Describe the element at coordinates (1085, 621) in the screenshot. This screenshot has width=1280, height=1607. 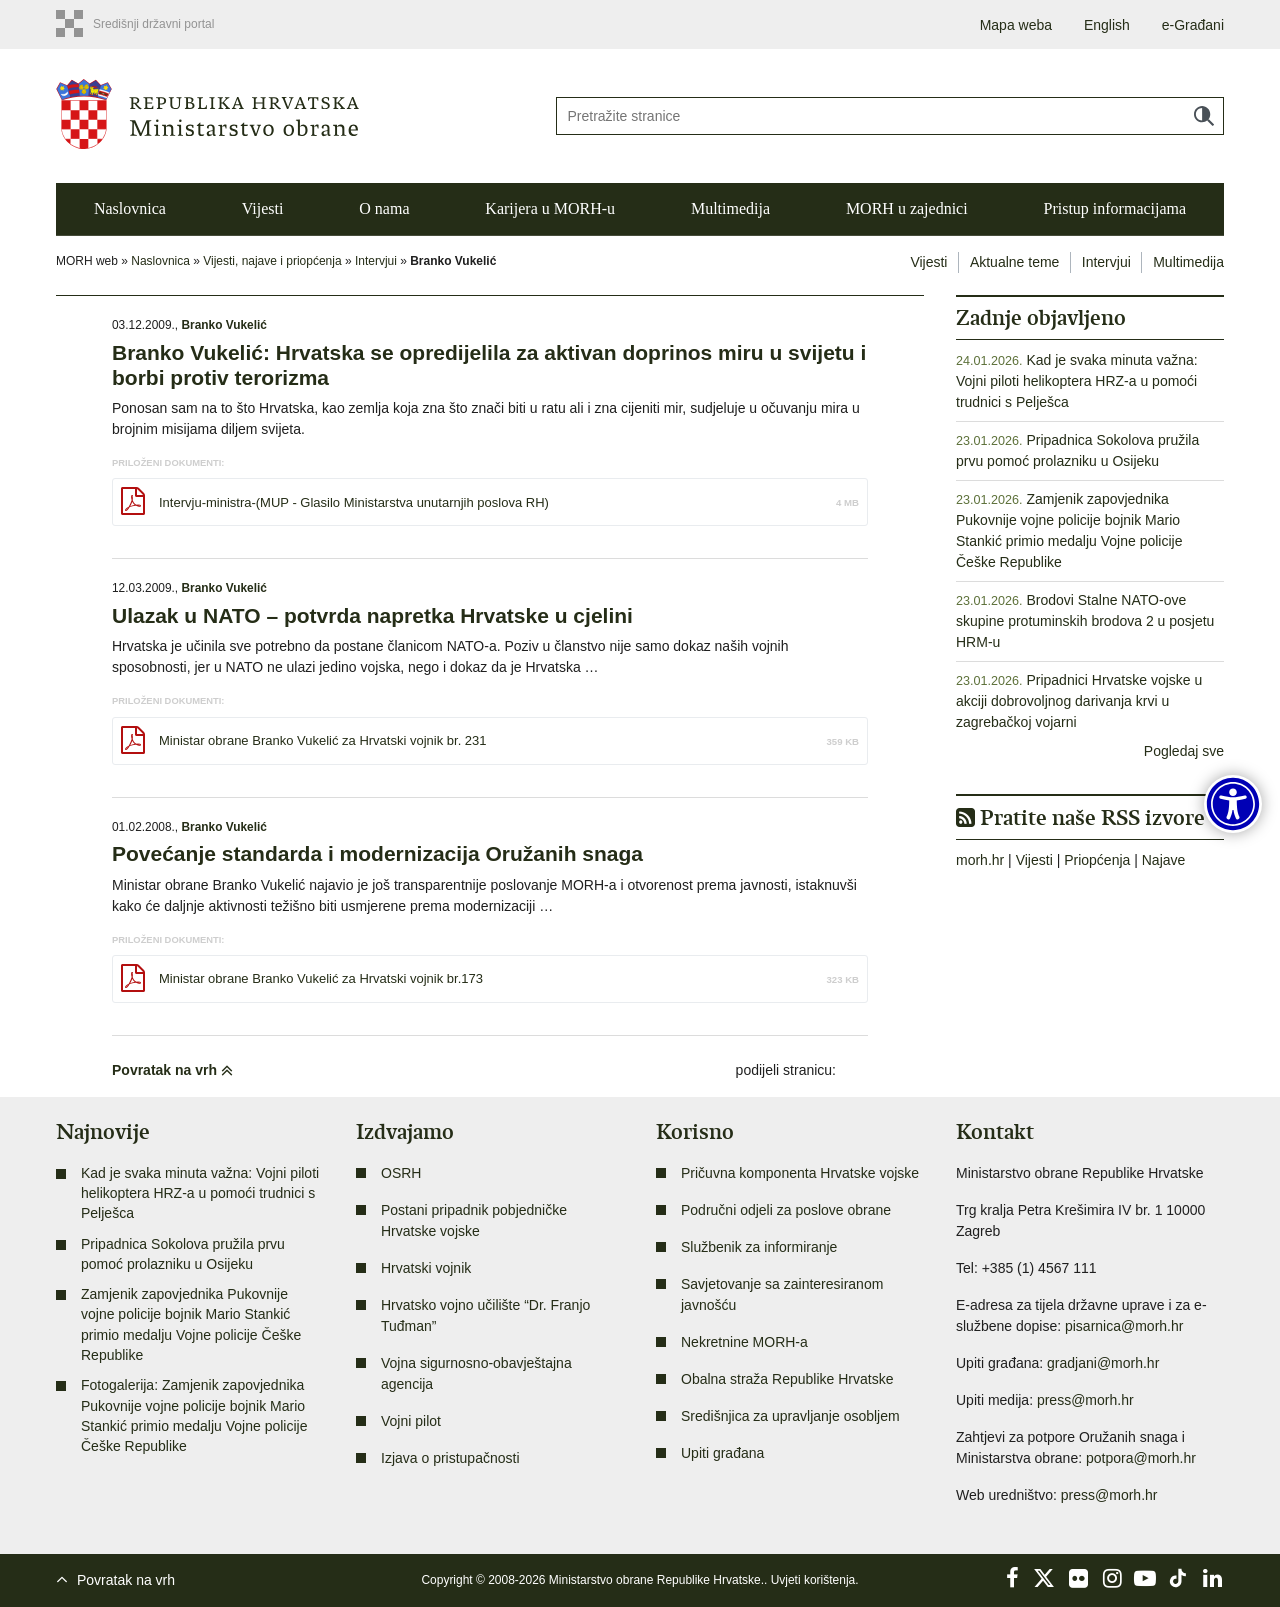
I see `Brodovi Stalne NATO-ove skupine protuminskih brodova 2 u posjetu HRM-u` at that location.